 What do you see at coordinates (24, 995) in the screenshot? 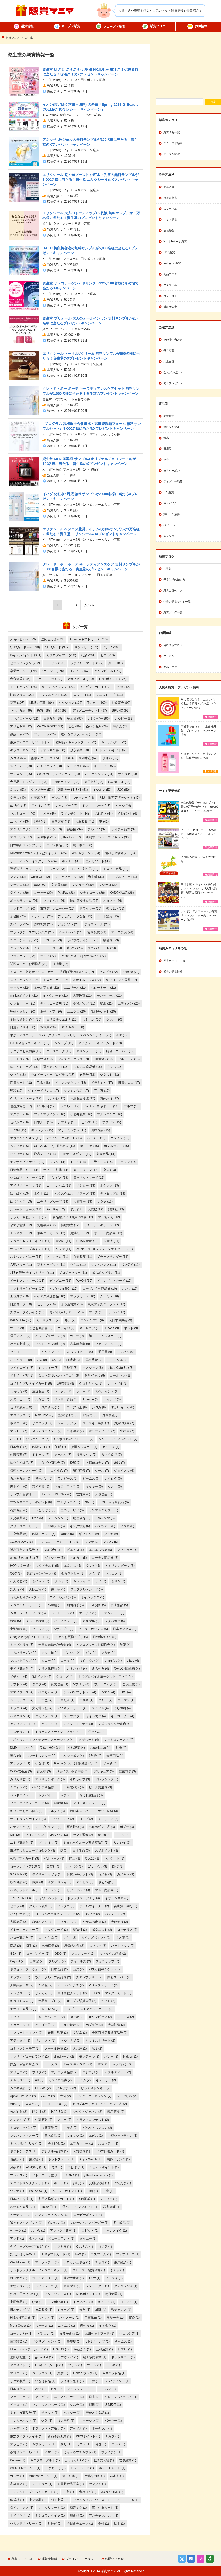
I see `majicaポイント (21)` at bounding box center [24, 995].